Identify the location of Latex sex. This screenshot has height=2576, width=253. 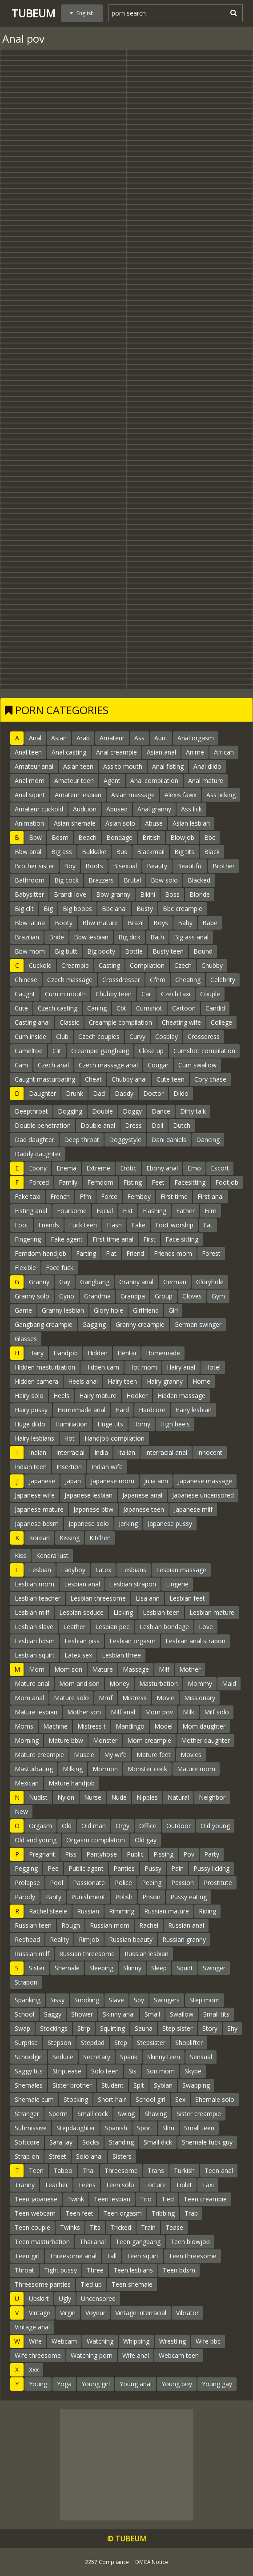
(78, 1655).